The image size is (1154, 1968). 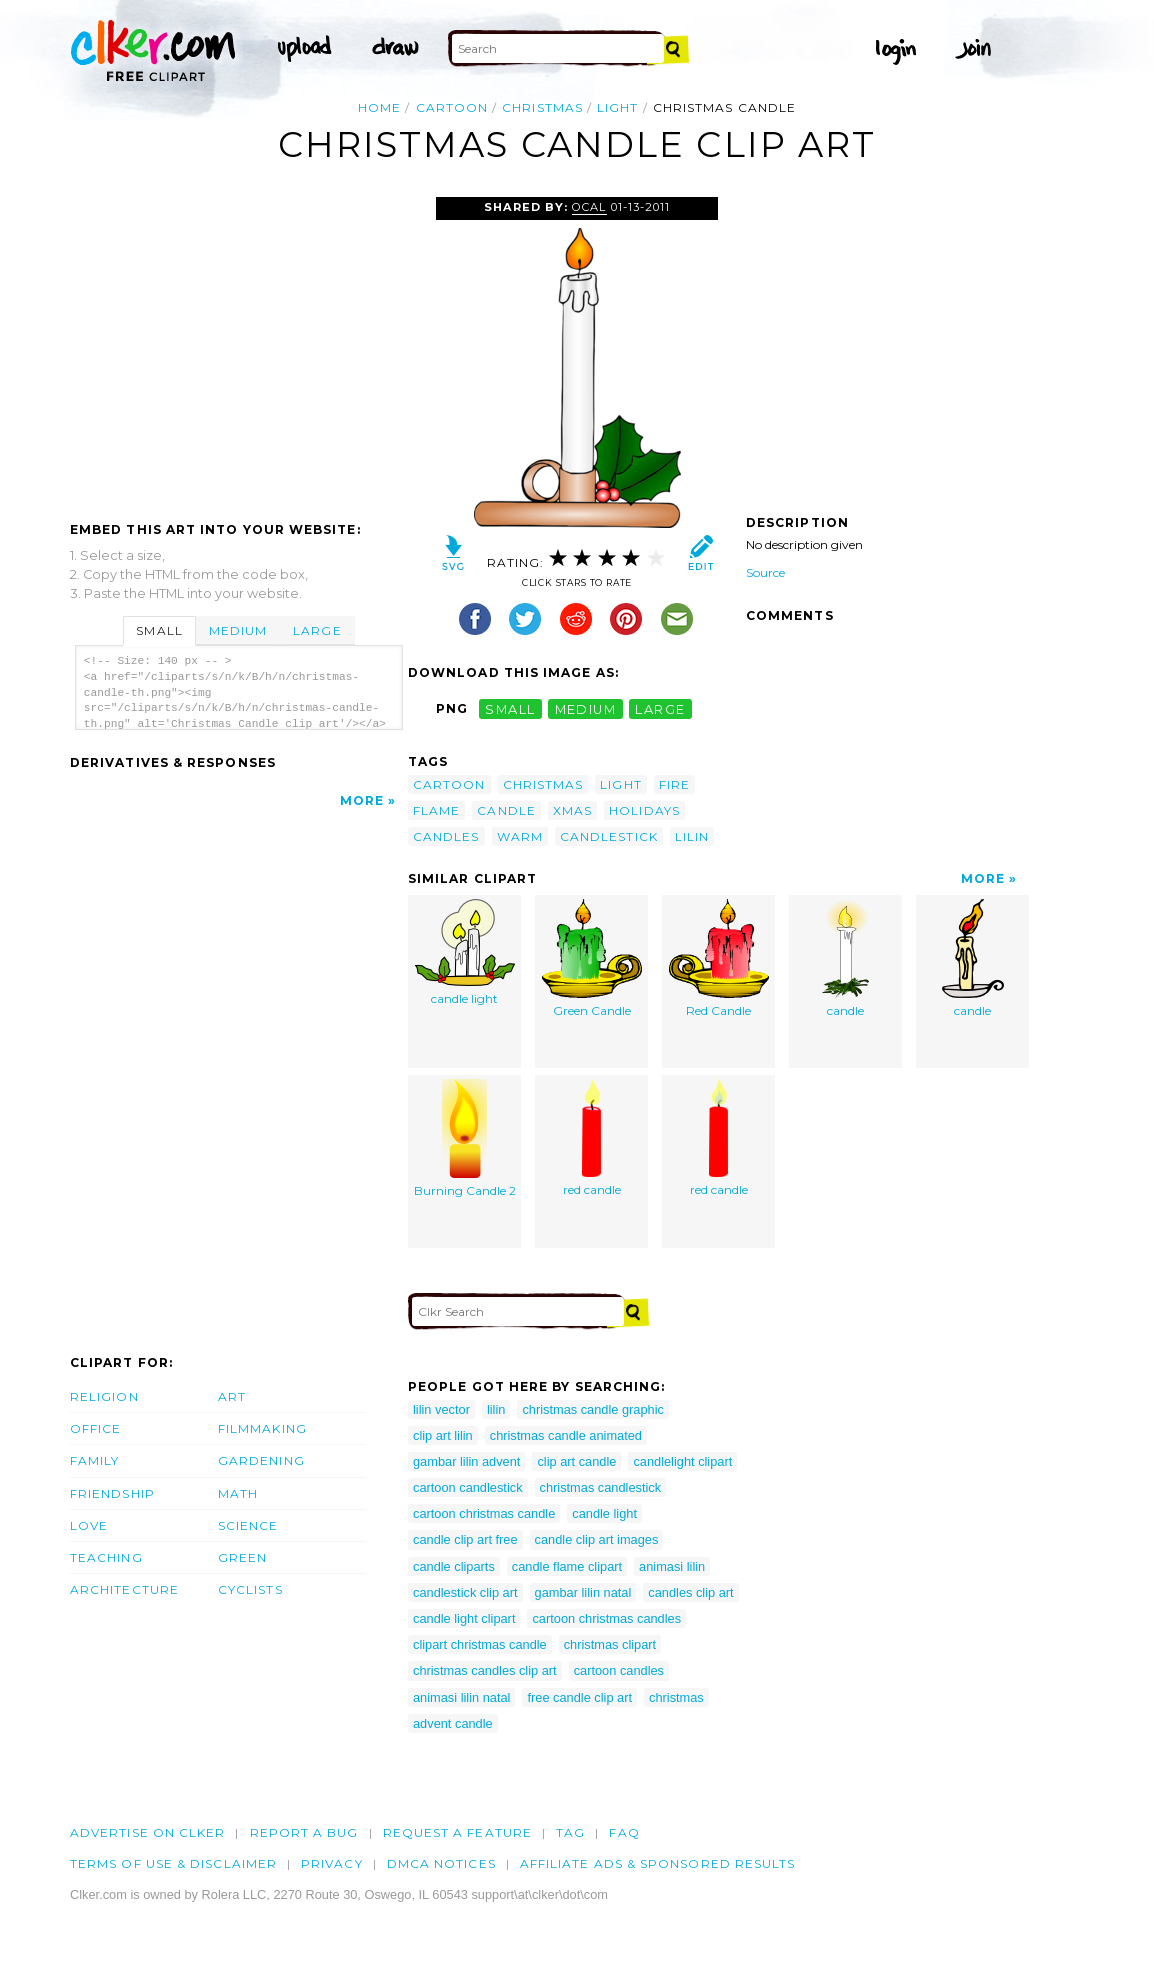 I want to click on candle cliparts, so click(x=454, y=1566).